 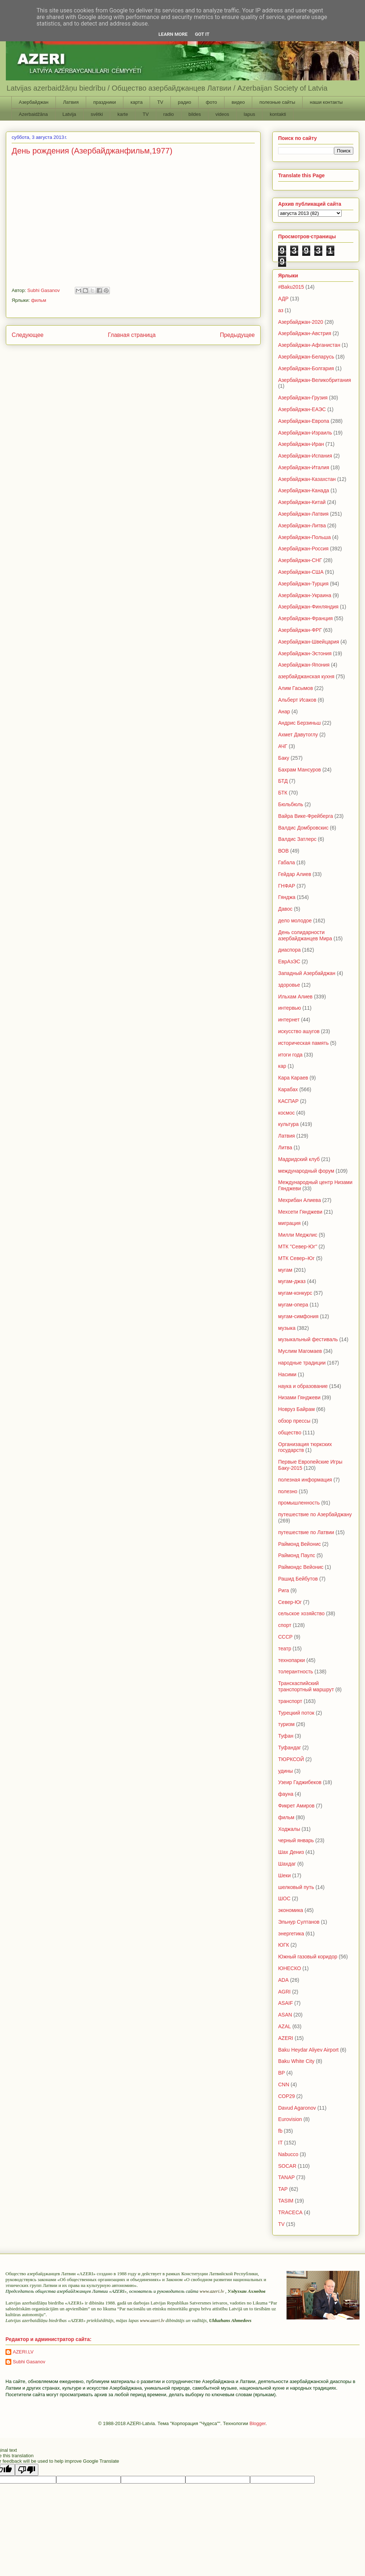 I want to click on полезные сайты, so click(x=277, y=102).